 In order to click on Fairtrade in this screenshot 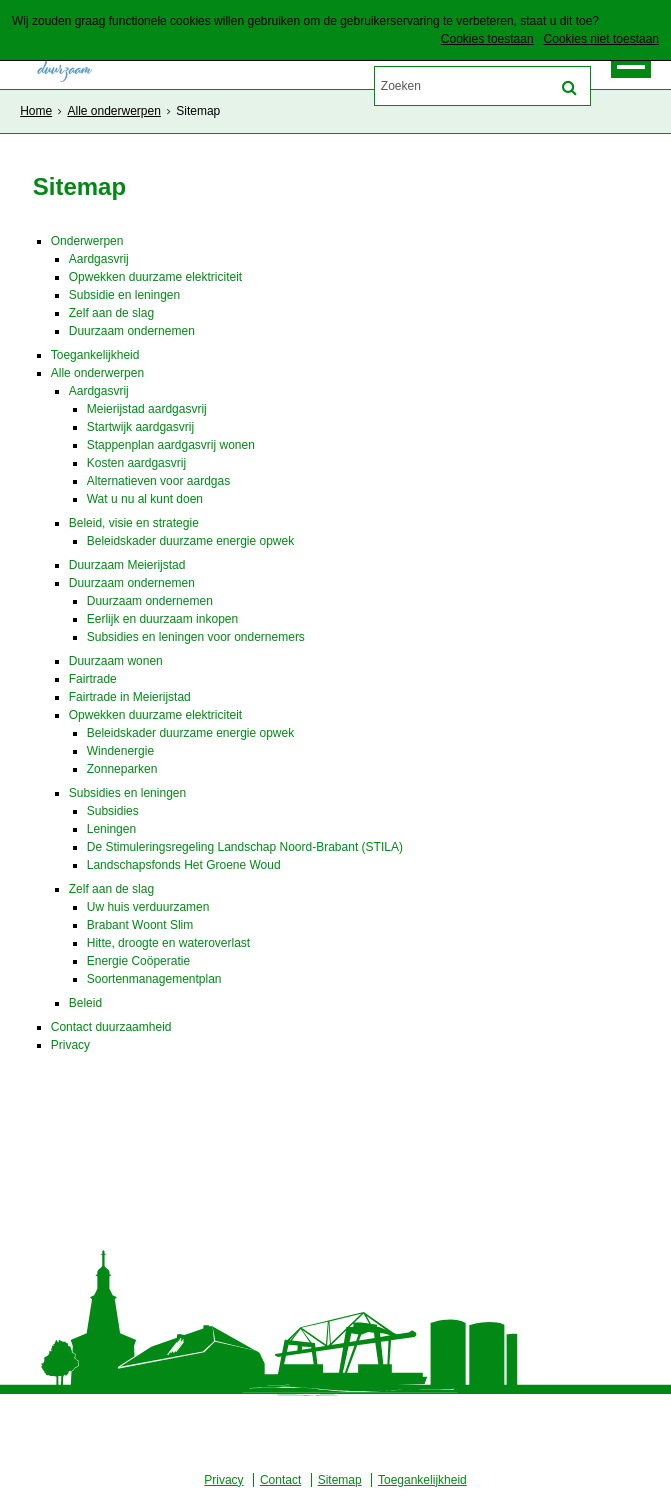, I will do `click(93, 679)`.